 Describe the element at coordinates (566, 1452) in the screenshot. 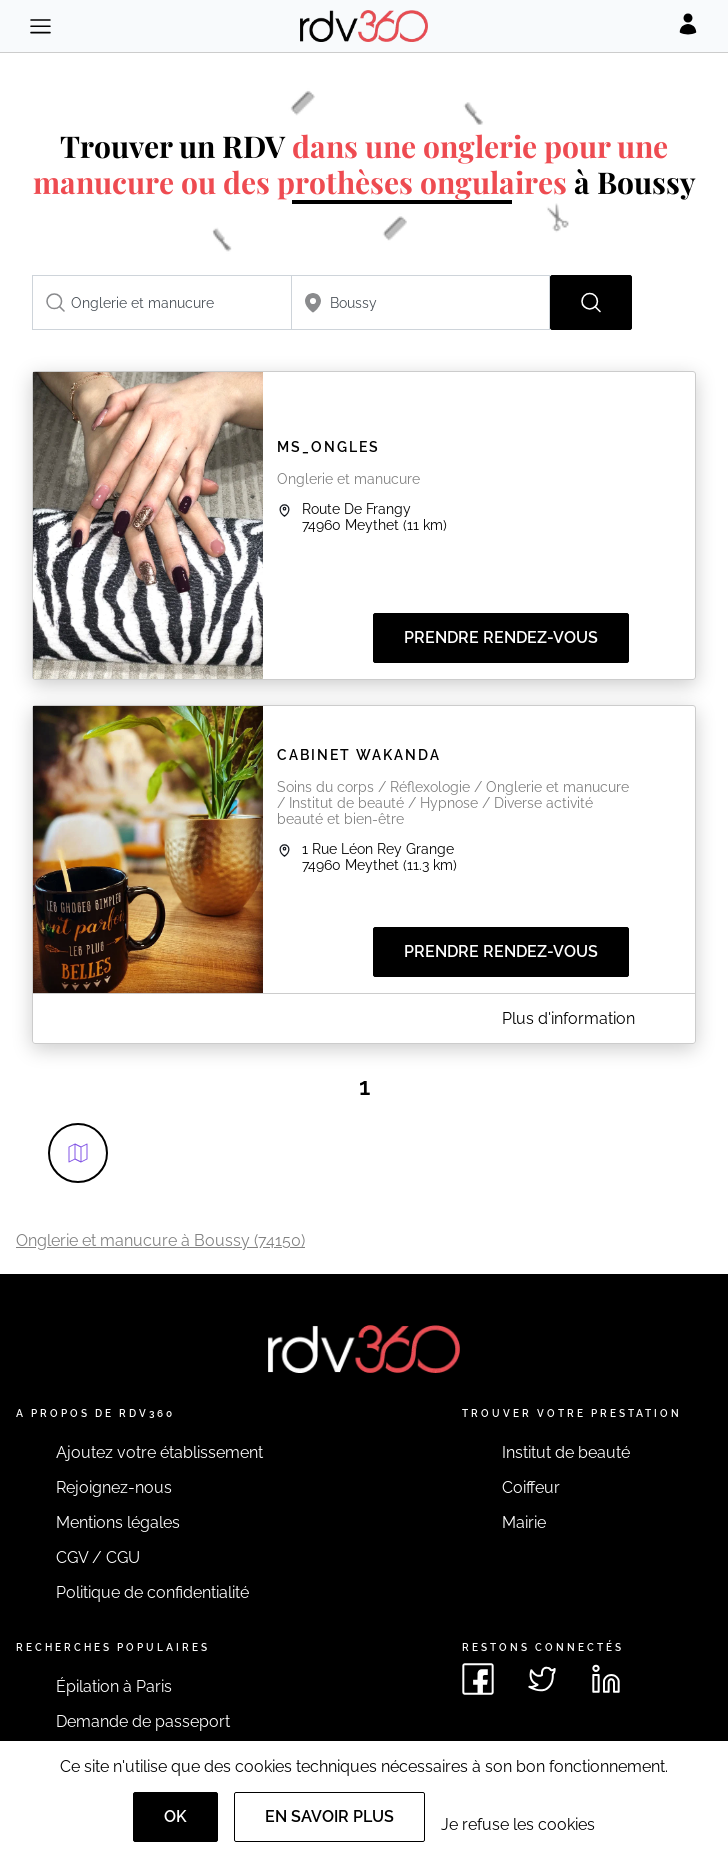

I see `Institut de beauté` at that location.